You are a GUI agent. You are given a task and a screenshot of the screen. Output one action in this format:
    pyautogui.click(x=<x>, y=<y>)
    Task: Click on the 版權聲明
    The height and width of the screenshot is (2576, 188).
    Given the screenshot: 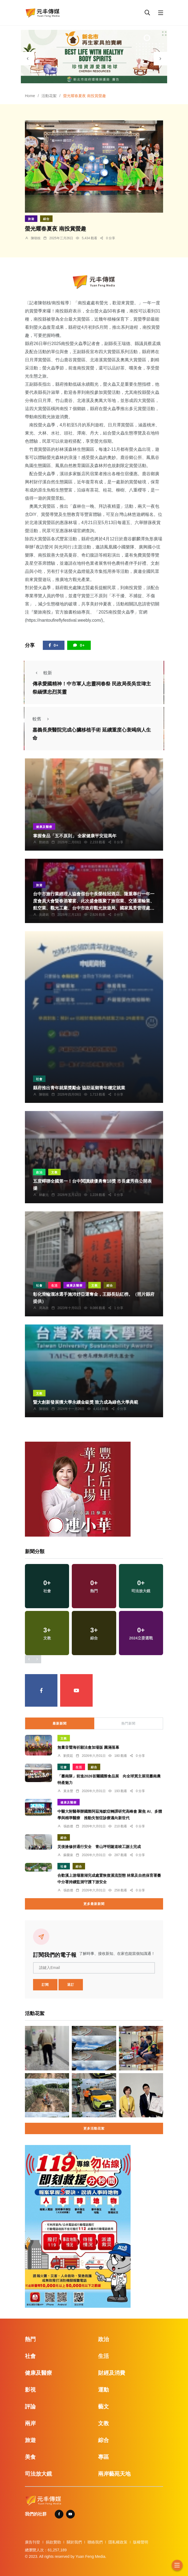 What is the action you would take?
    pyautogui.click(x=140, y=2542)
    